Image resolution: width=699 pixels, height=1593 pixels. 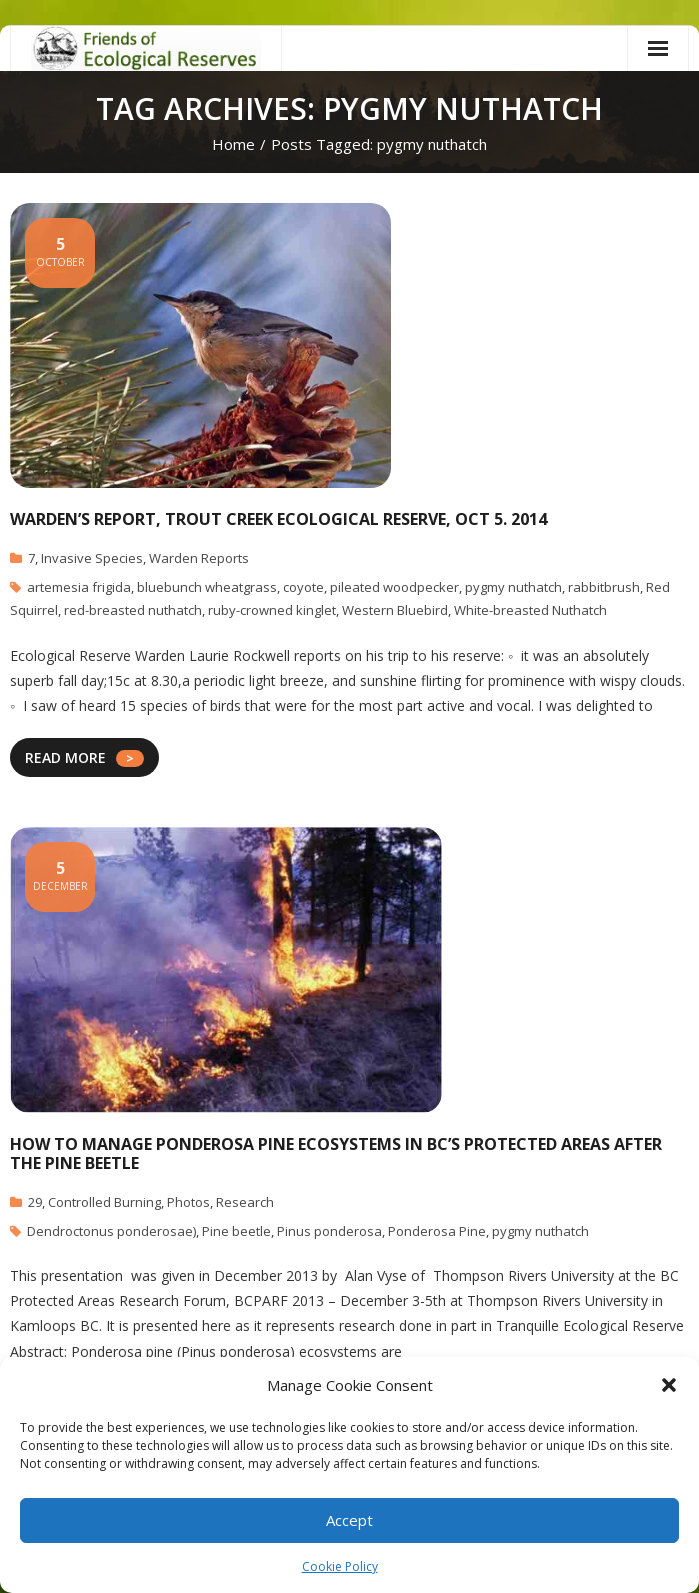 What do you see at coordinates (340, 1566) in the screenshot?
I see `Cookie Policy` at bounding box center [340, 1566].